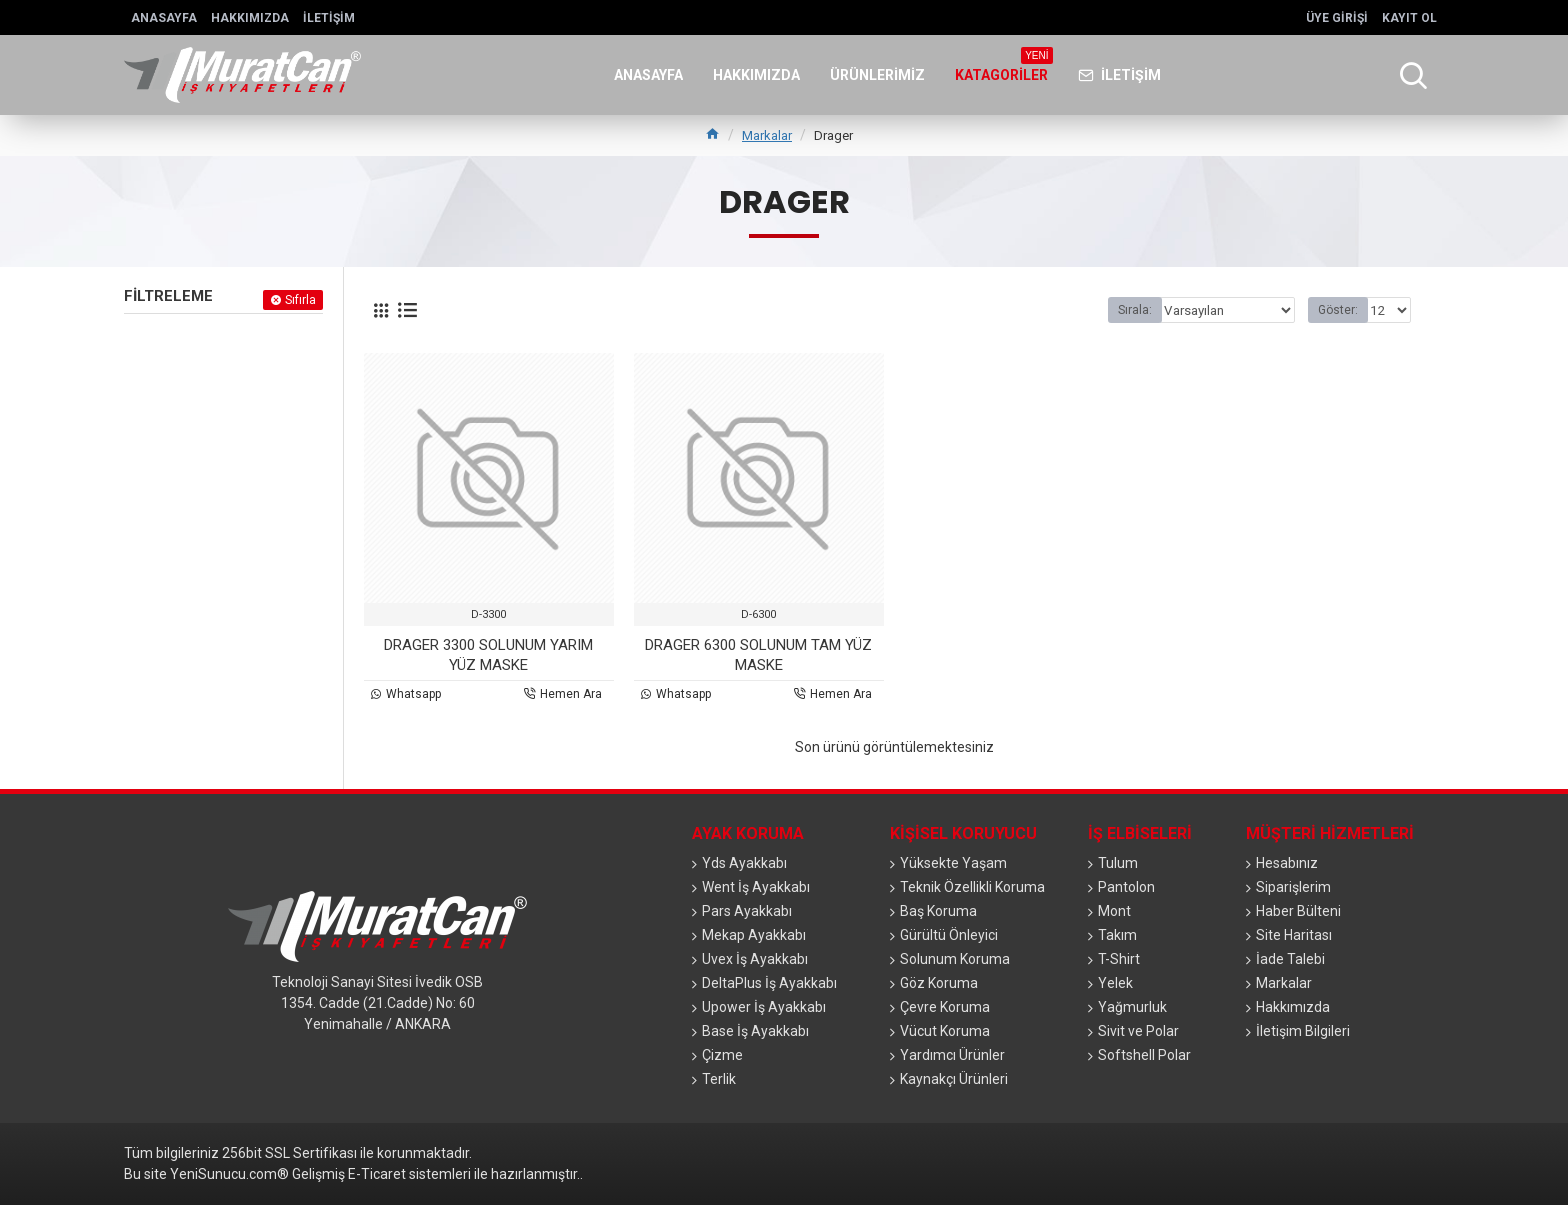  Describe the element at coordinates (758, 655) in the screenshot. I see `DRAGER 6300 SOLUNUM TAM YÜZ MASKE` at that location.